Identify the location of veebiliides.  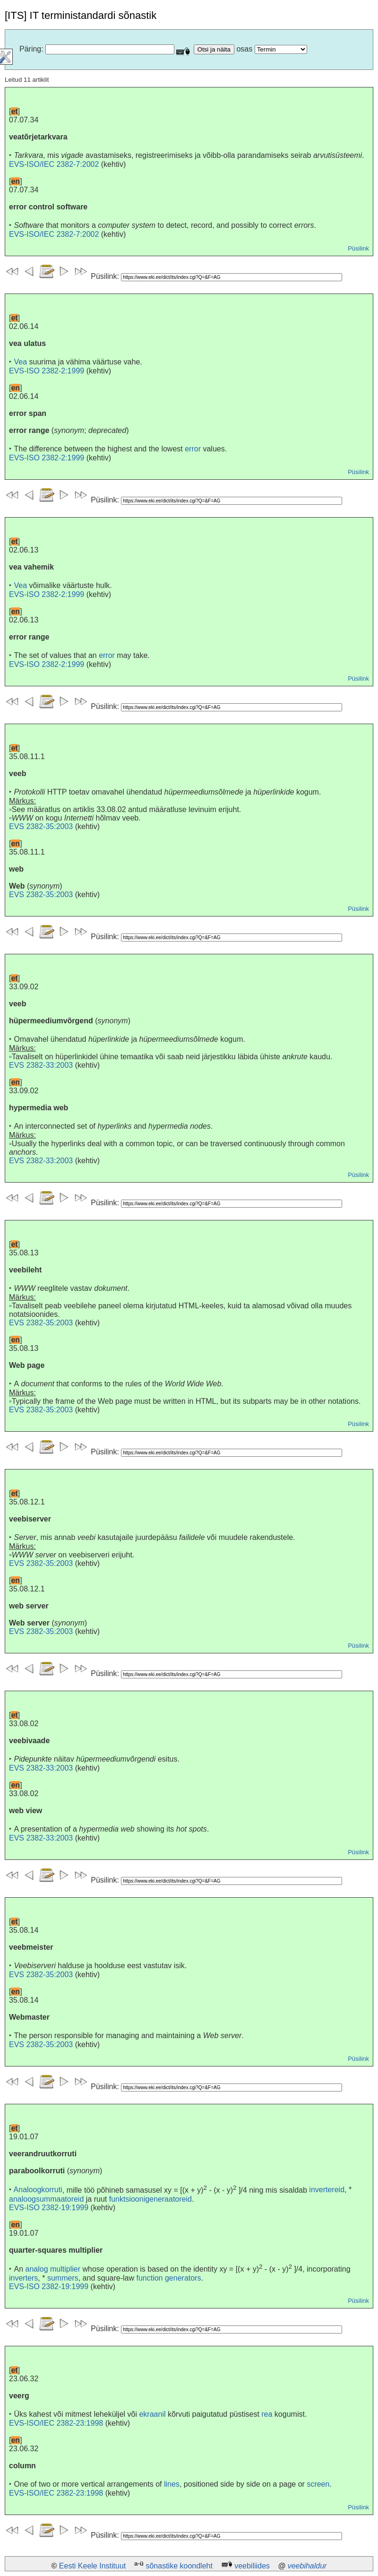
(252, 2566).